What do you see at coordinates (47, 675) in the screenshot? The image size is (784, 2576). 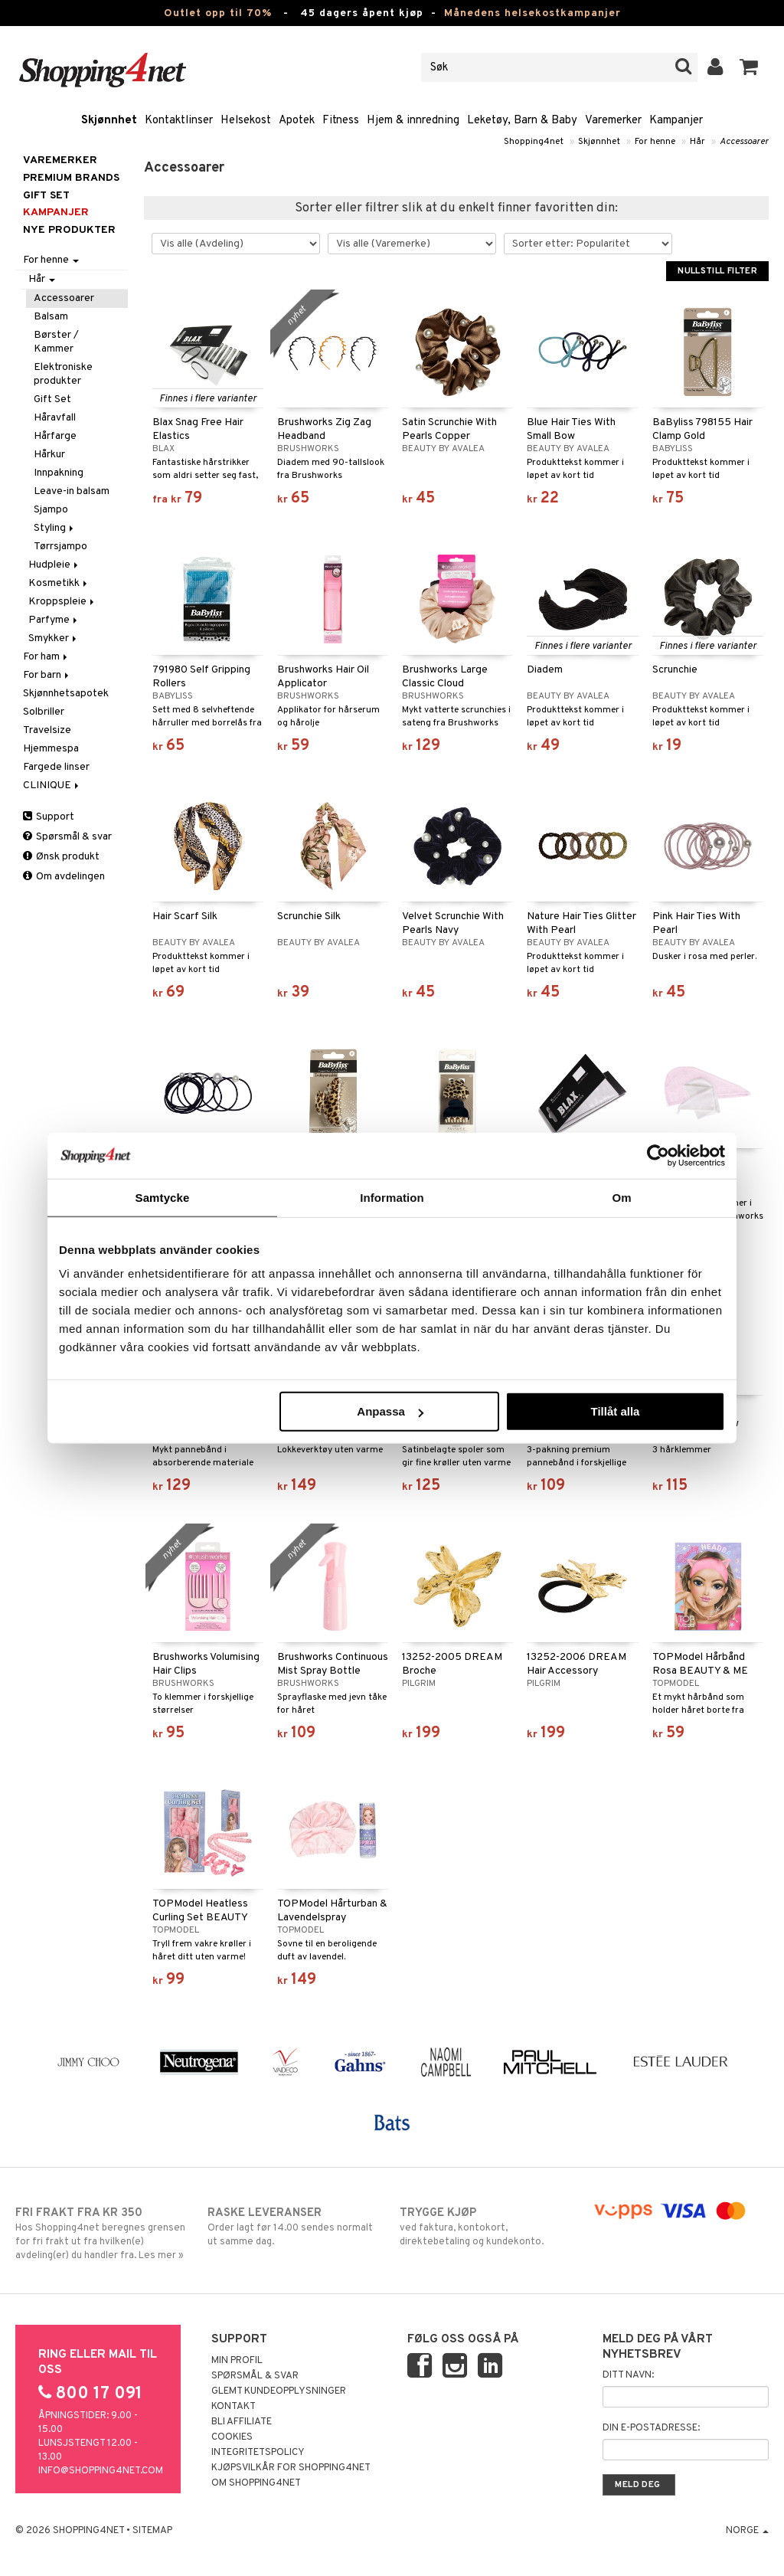 I see `For barn` at bounding box center [47, 675].